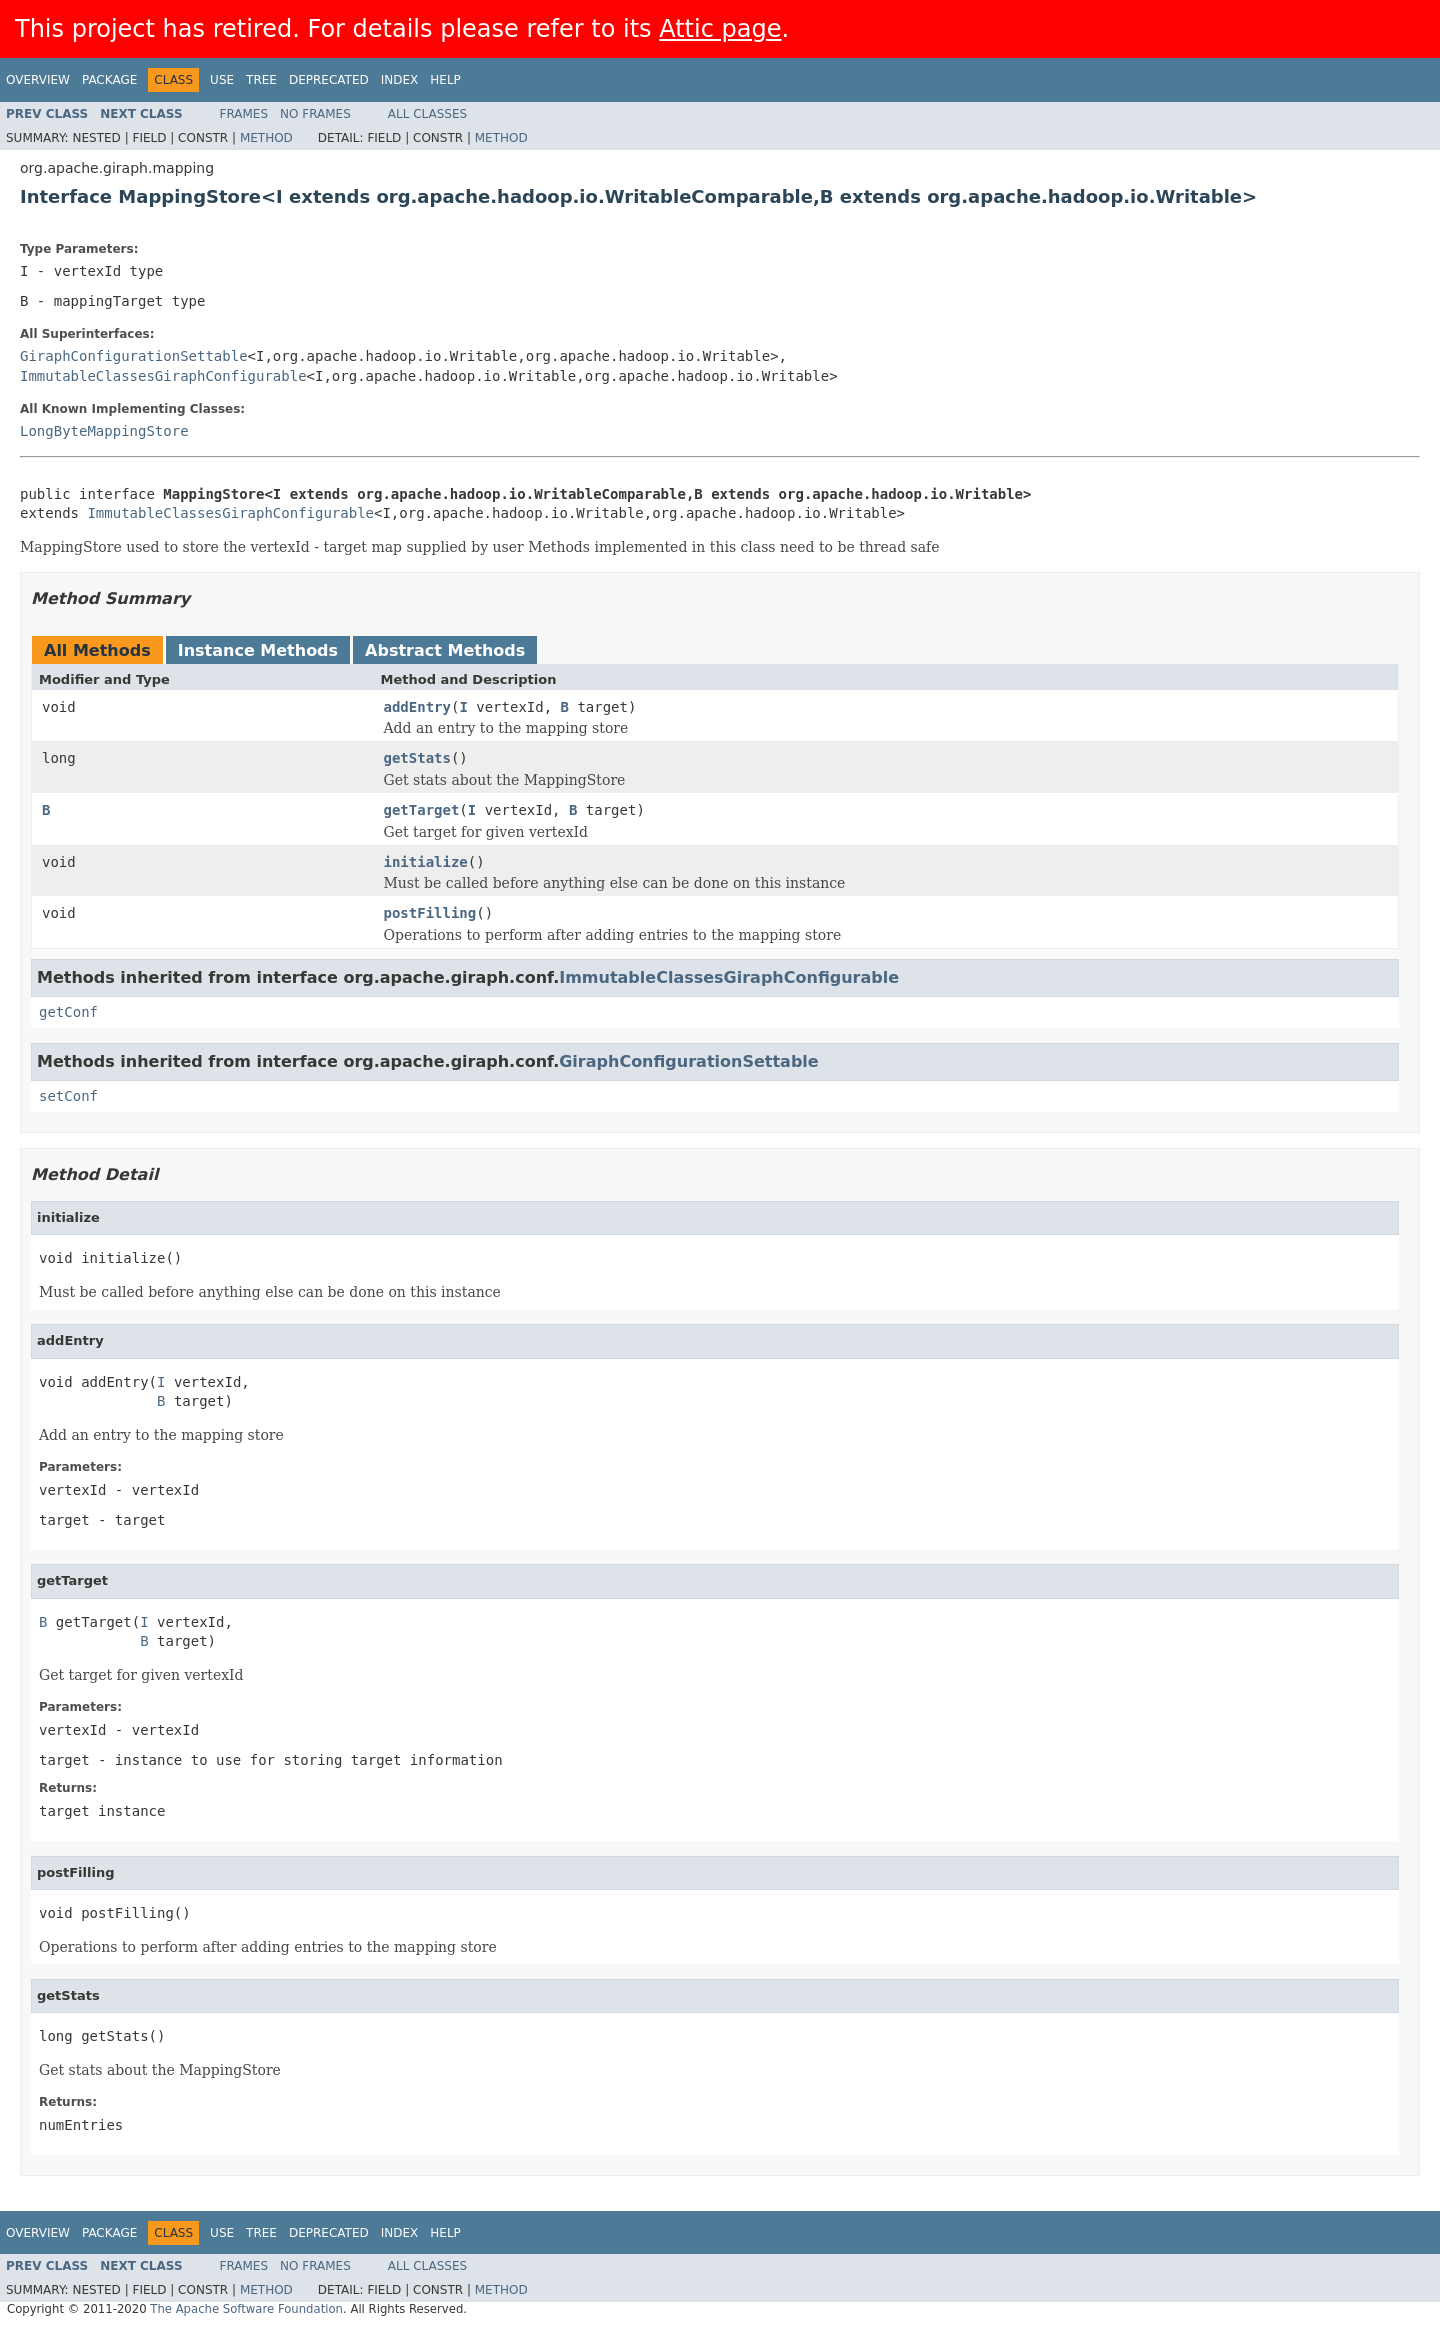 The height and width of the screenshot is (2330, 1440). What do you see at coordinates (258, 650) in the screenshot?
I see `Instance Methods` at bounding box center [258, 650].